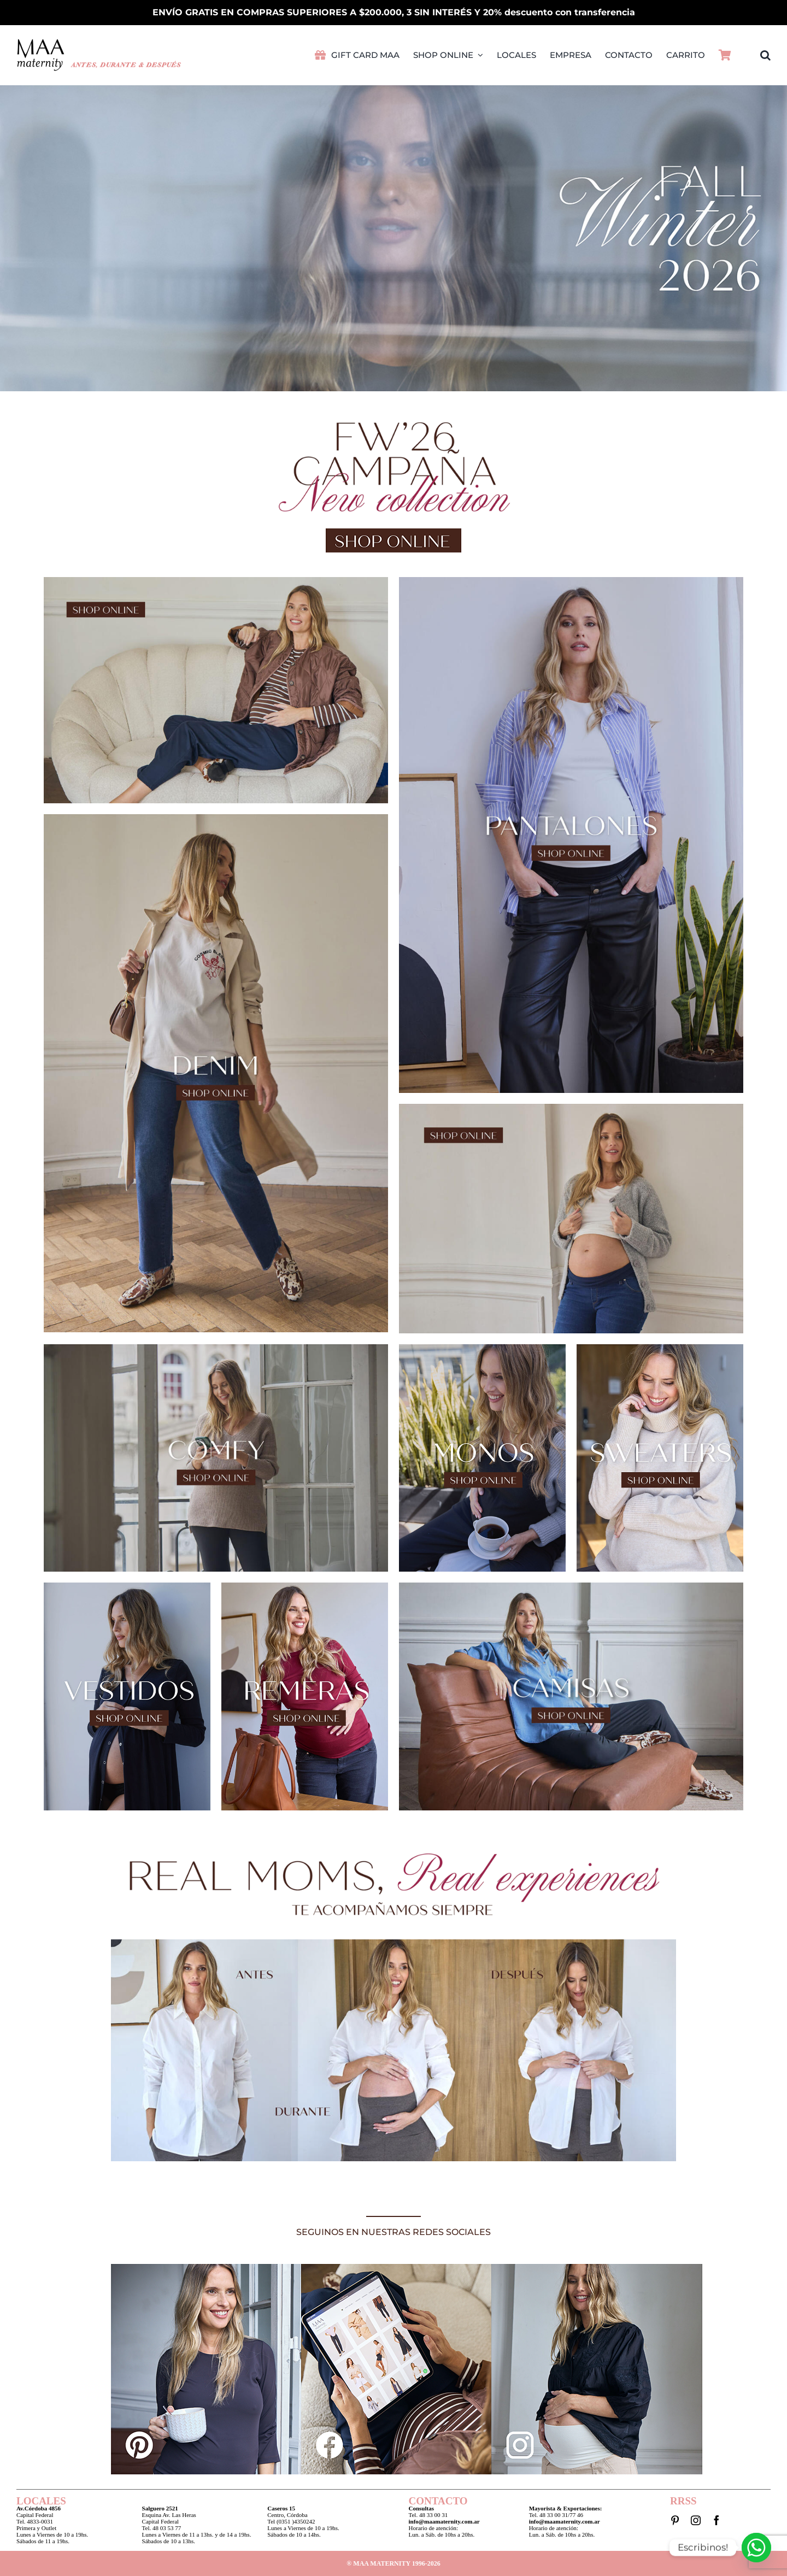 The width and height of the screenshot is (787, 2576). What do you see at coordinates (756, 2547) in the screenshot?
I see `[Whatsapp]` at bounding box center [756, 2547].